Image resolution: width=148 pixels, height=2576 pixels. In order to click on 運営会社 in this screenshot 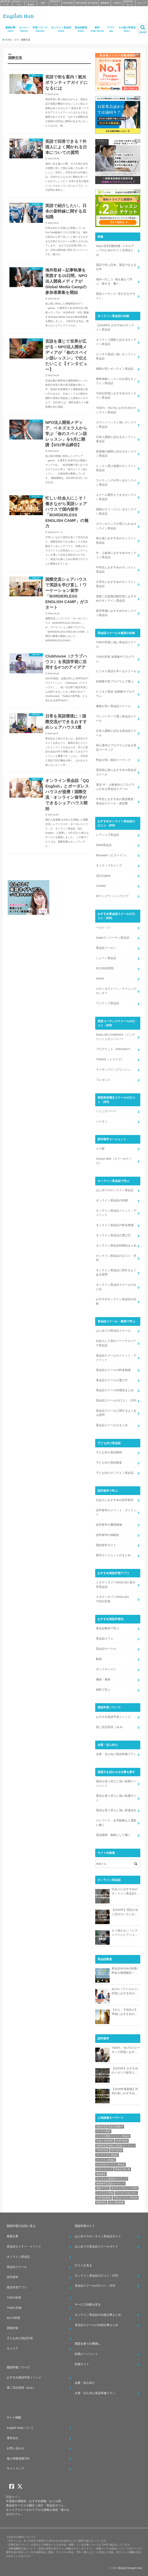, I will do `click(12, 2437)`.